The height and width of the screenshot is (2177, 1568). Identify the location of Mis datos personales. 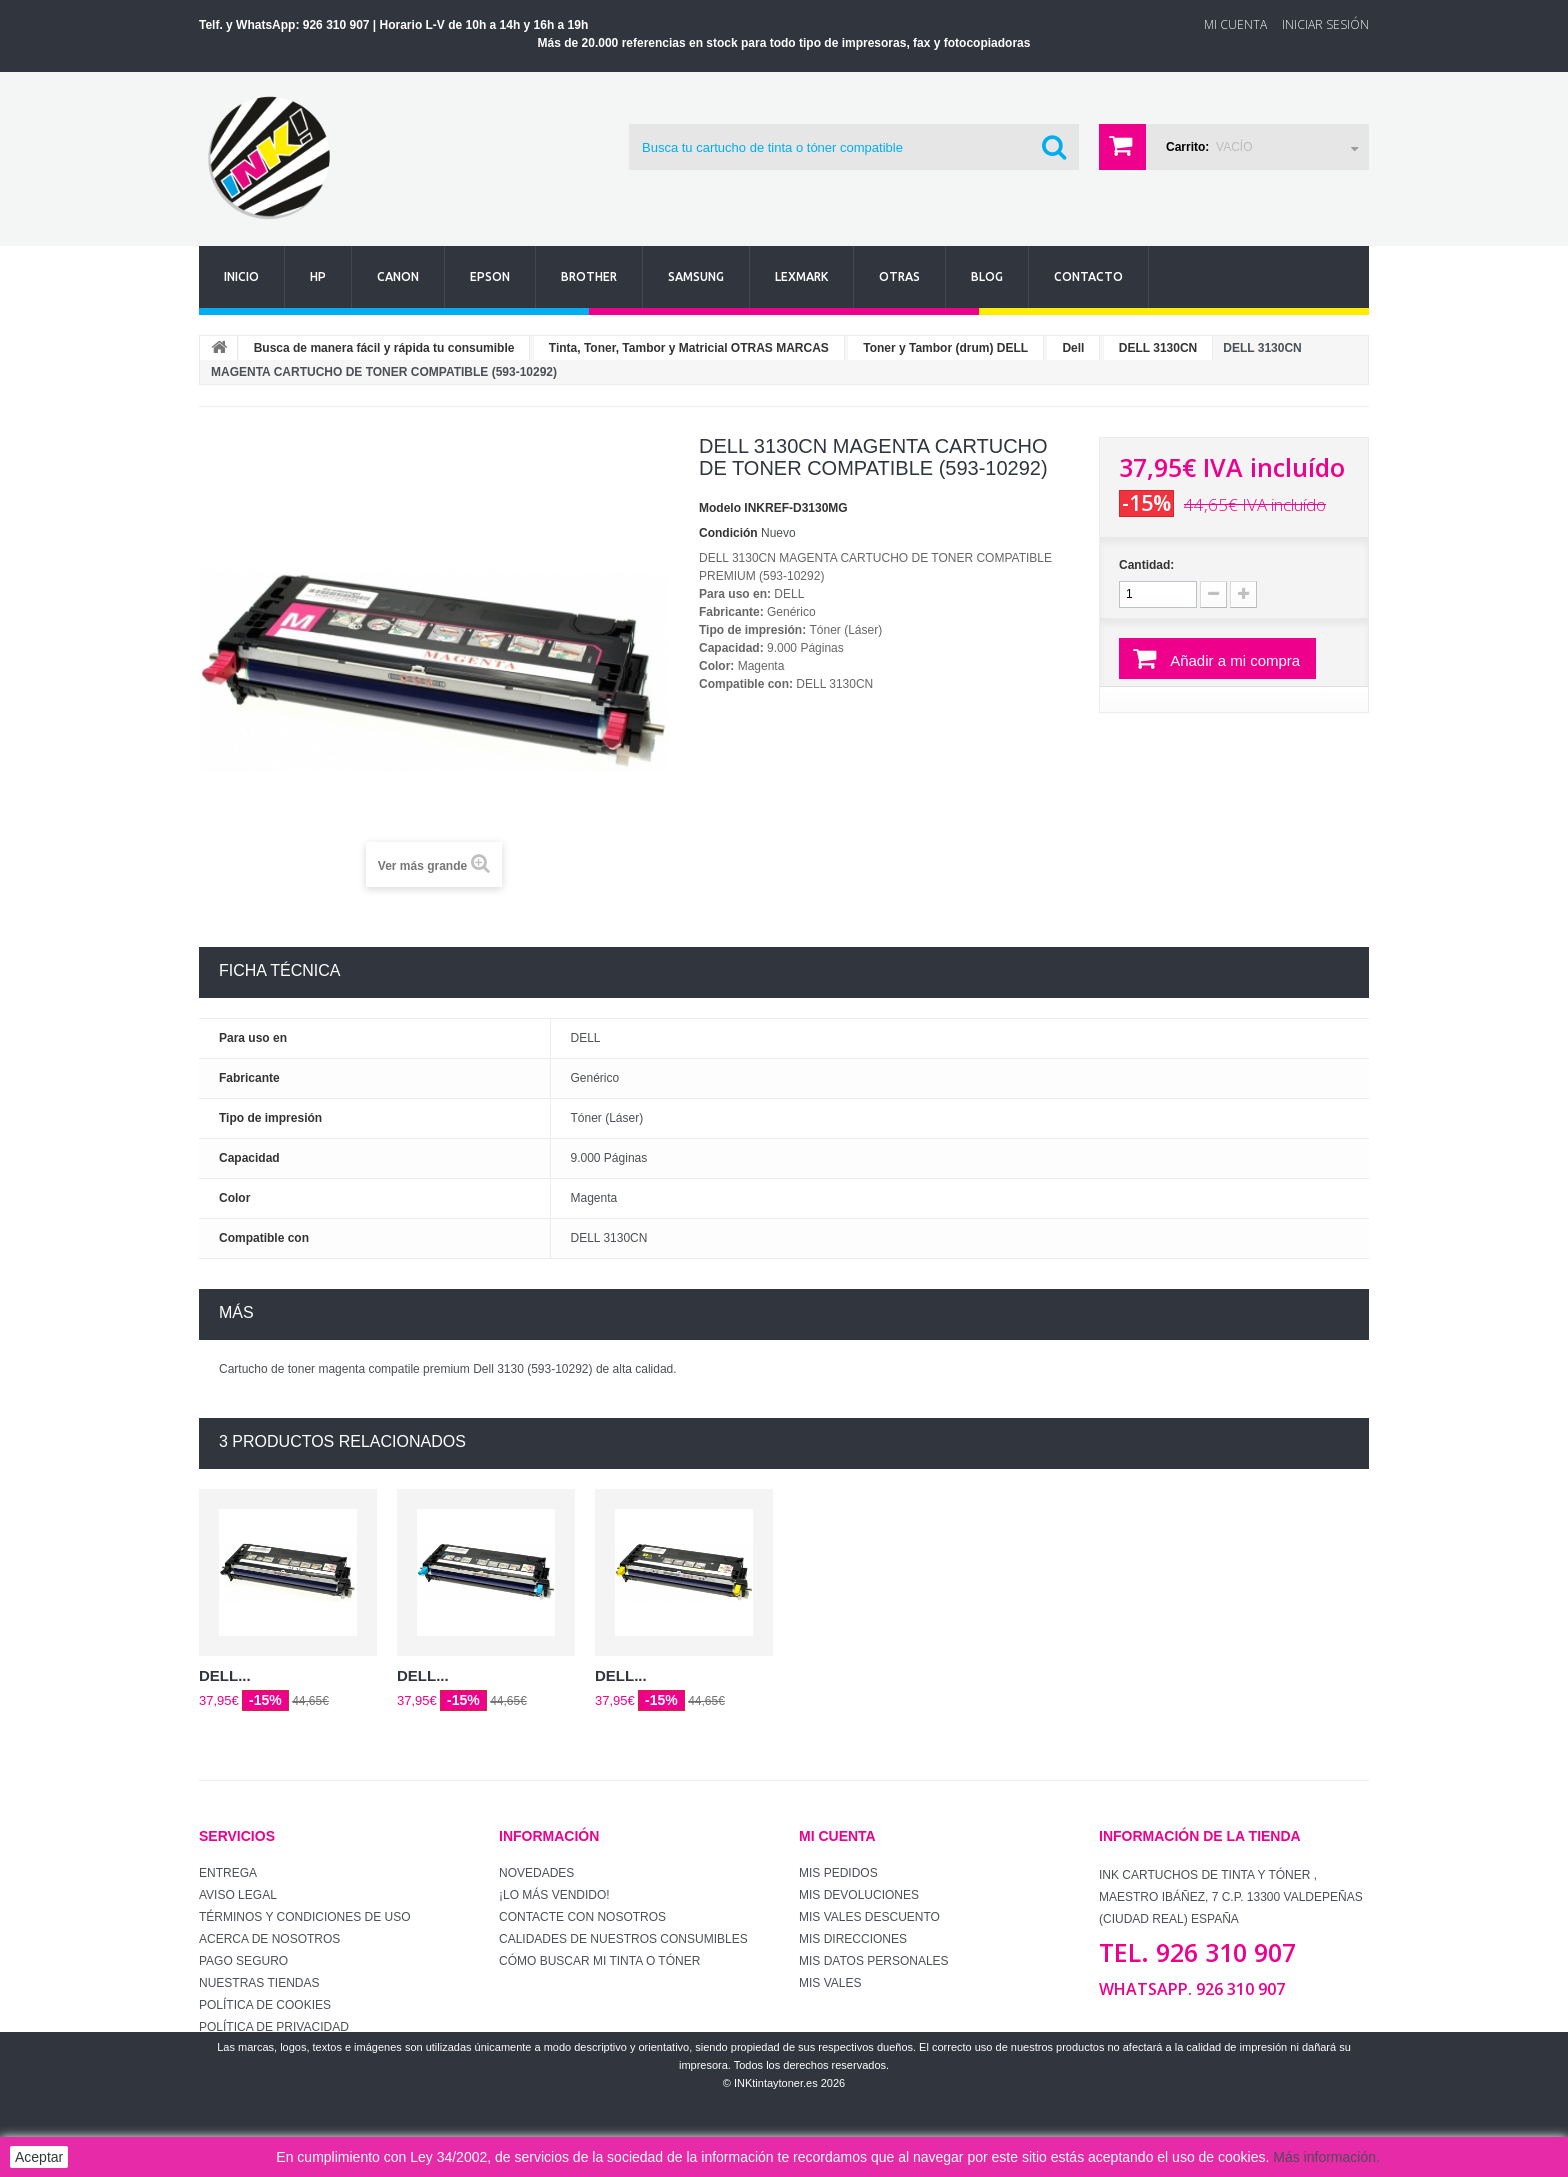
(874, 1961).